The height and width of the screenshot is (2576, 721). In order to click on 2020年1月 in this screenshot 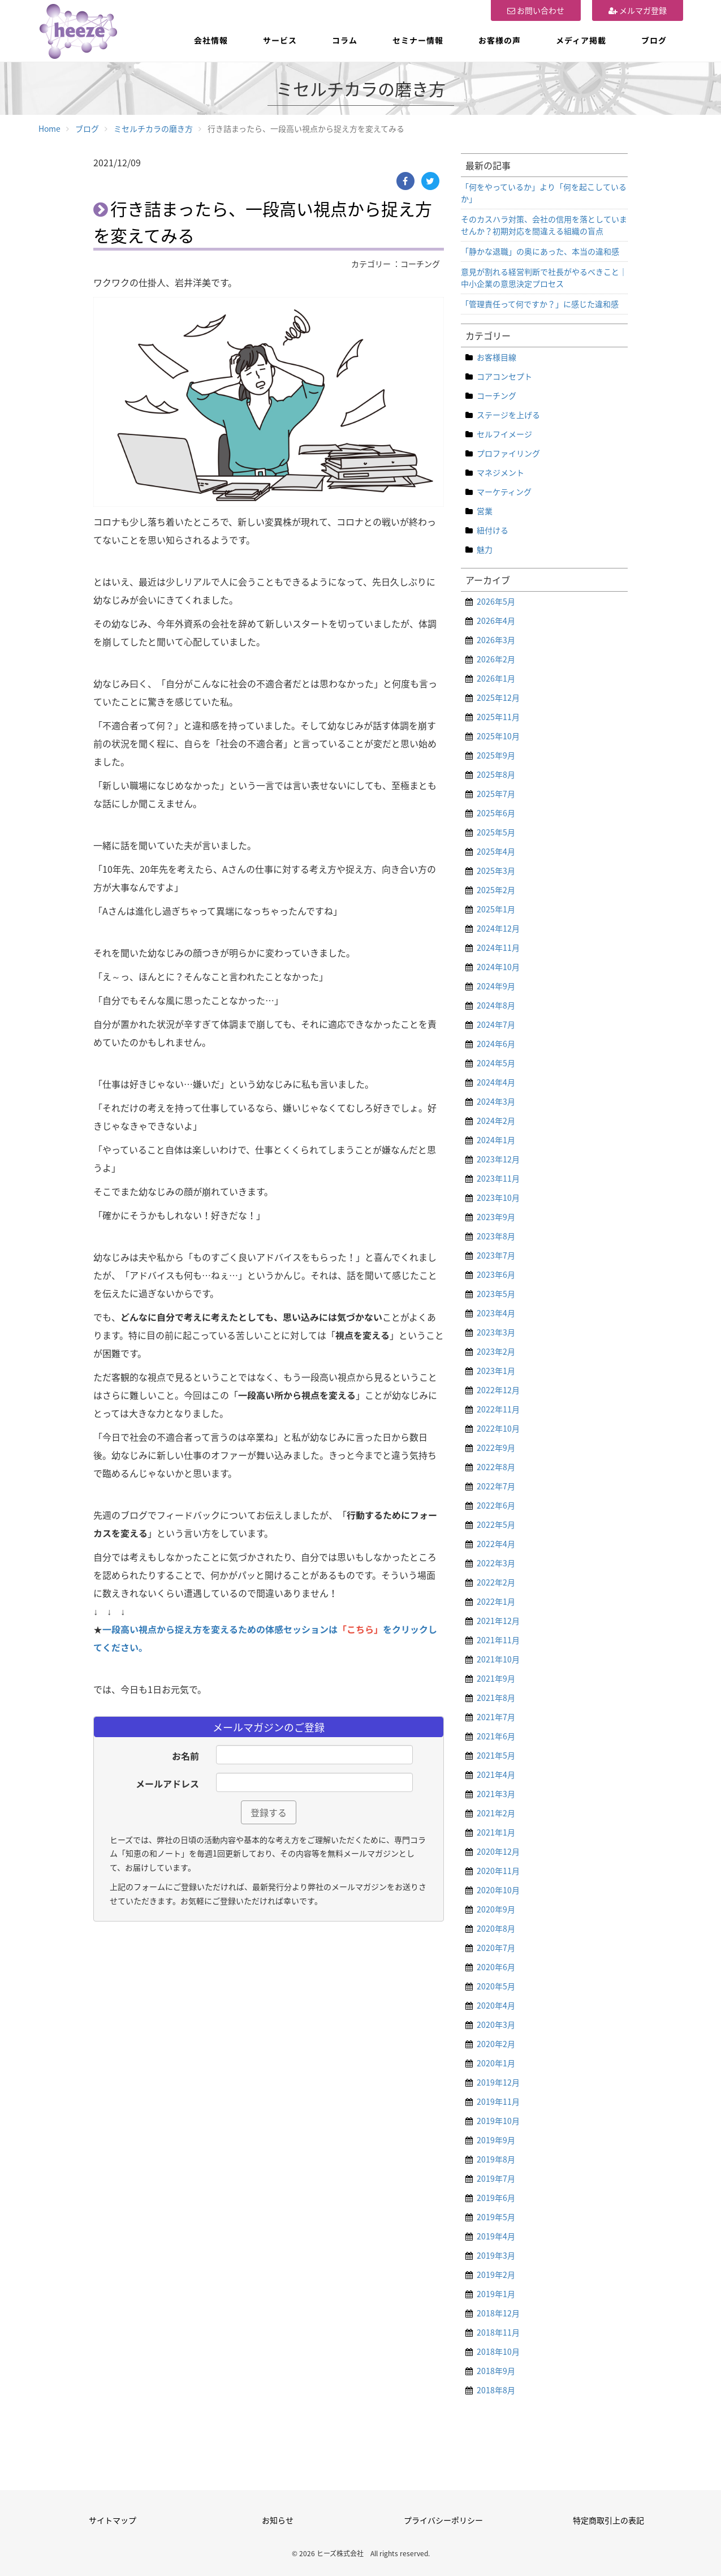, I will do `click(496, 2063)`.